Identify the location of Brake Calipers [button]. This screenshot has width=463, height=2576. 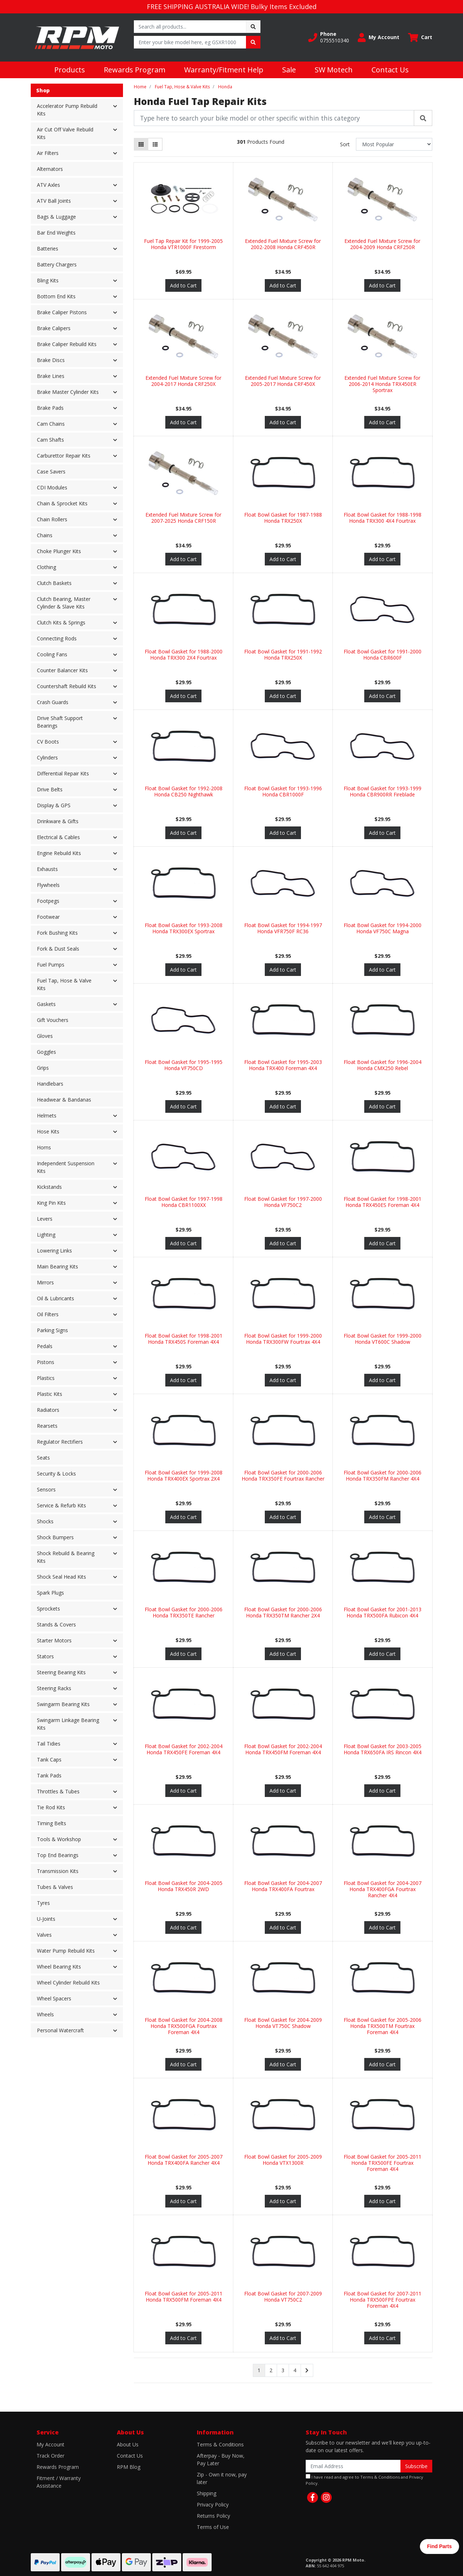
(54, 328).